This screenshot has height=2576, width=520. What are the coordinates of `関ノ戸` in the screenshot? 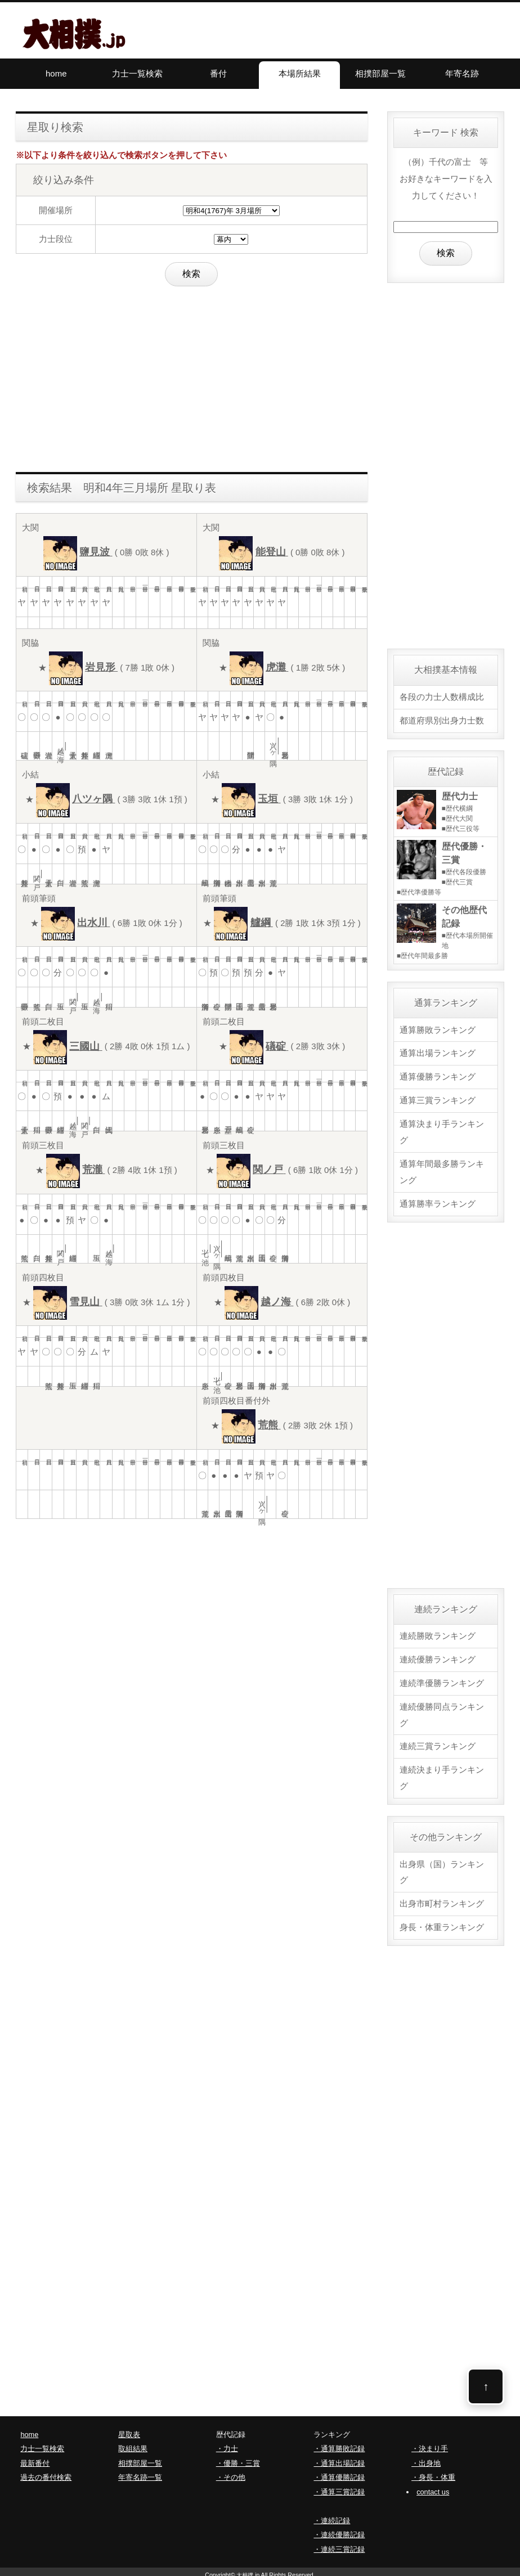 It's located at (37, 874).